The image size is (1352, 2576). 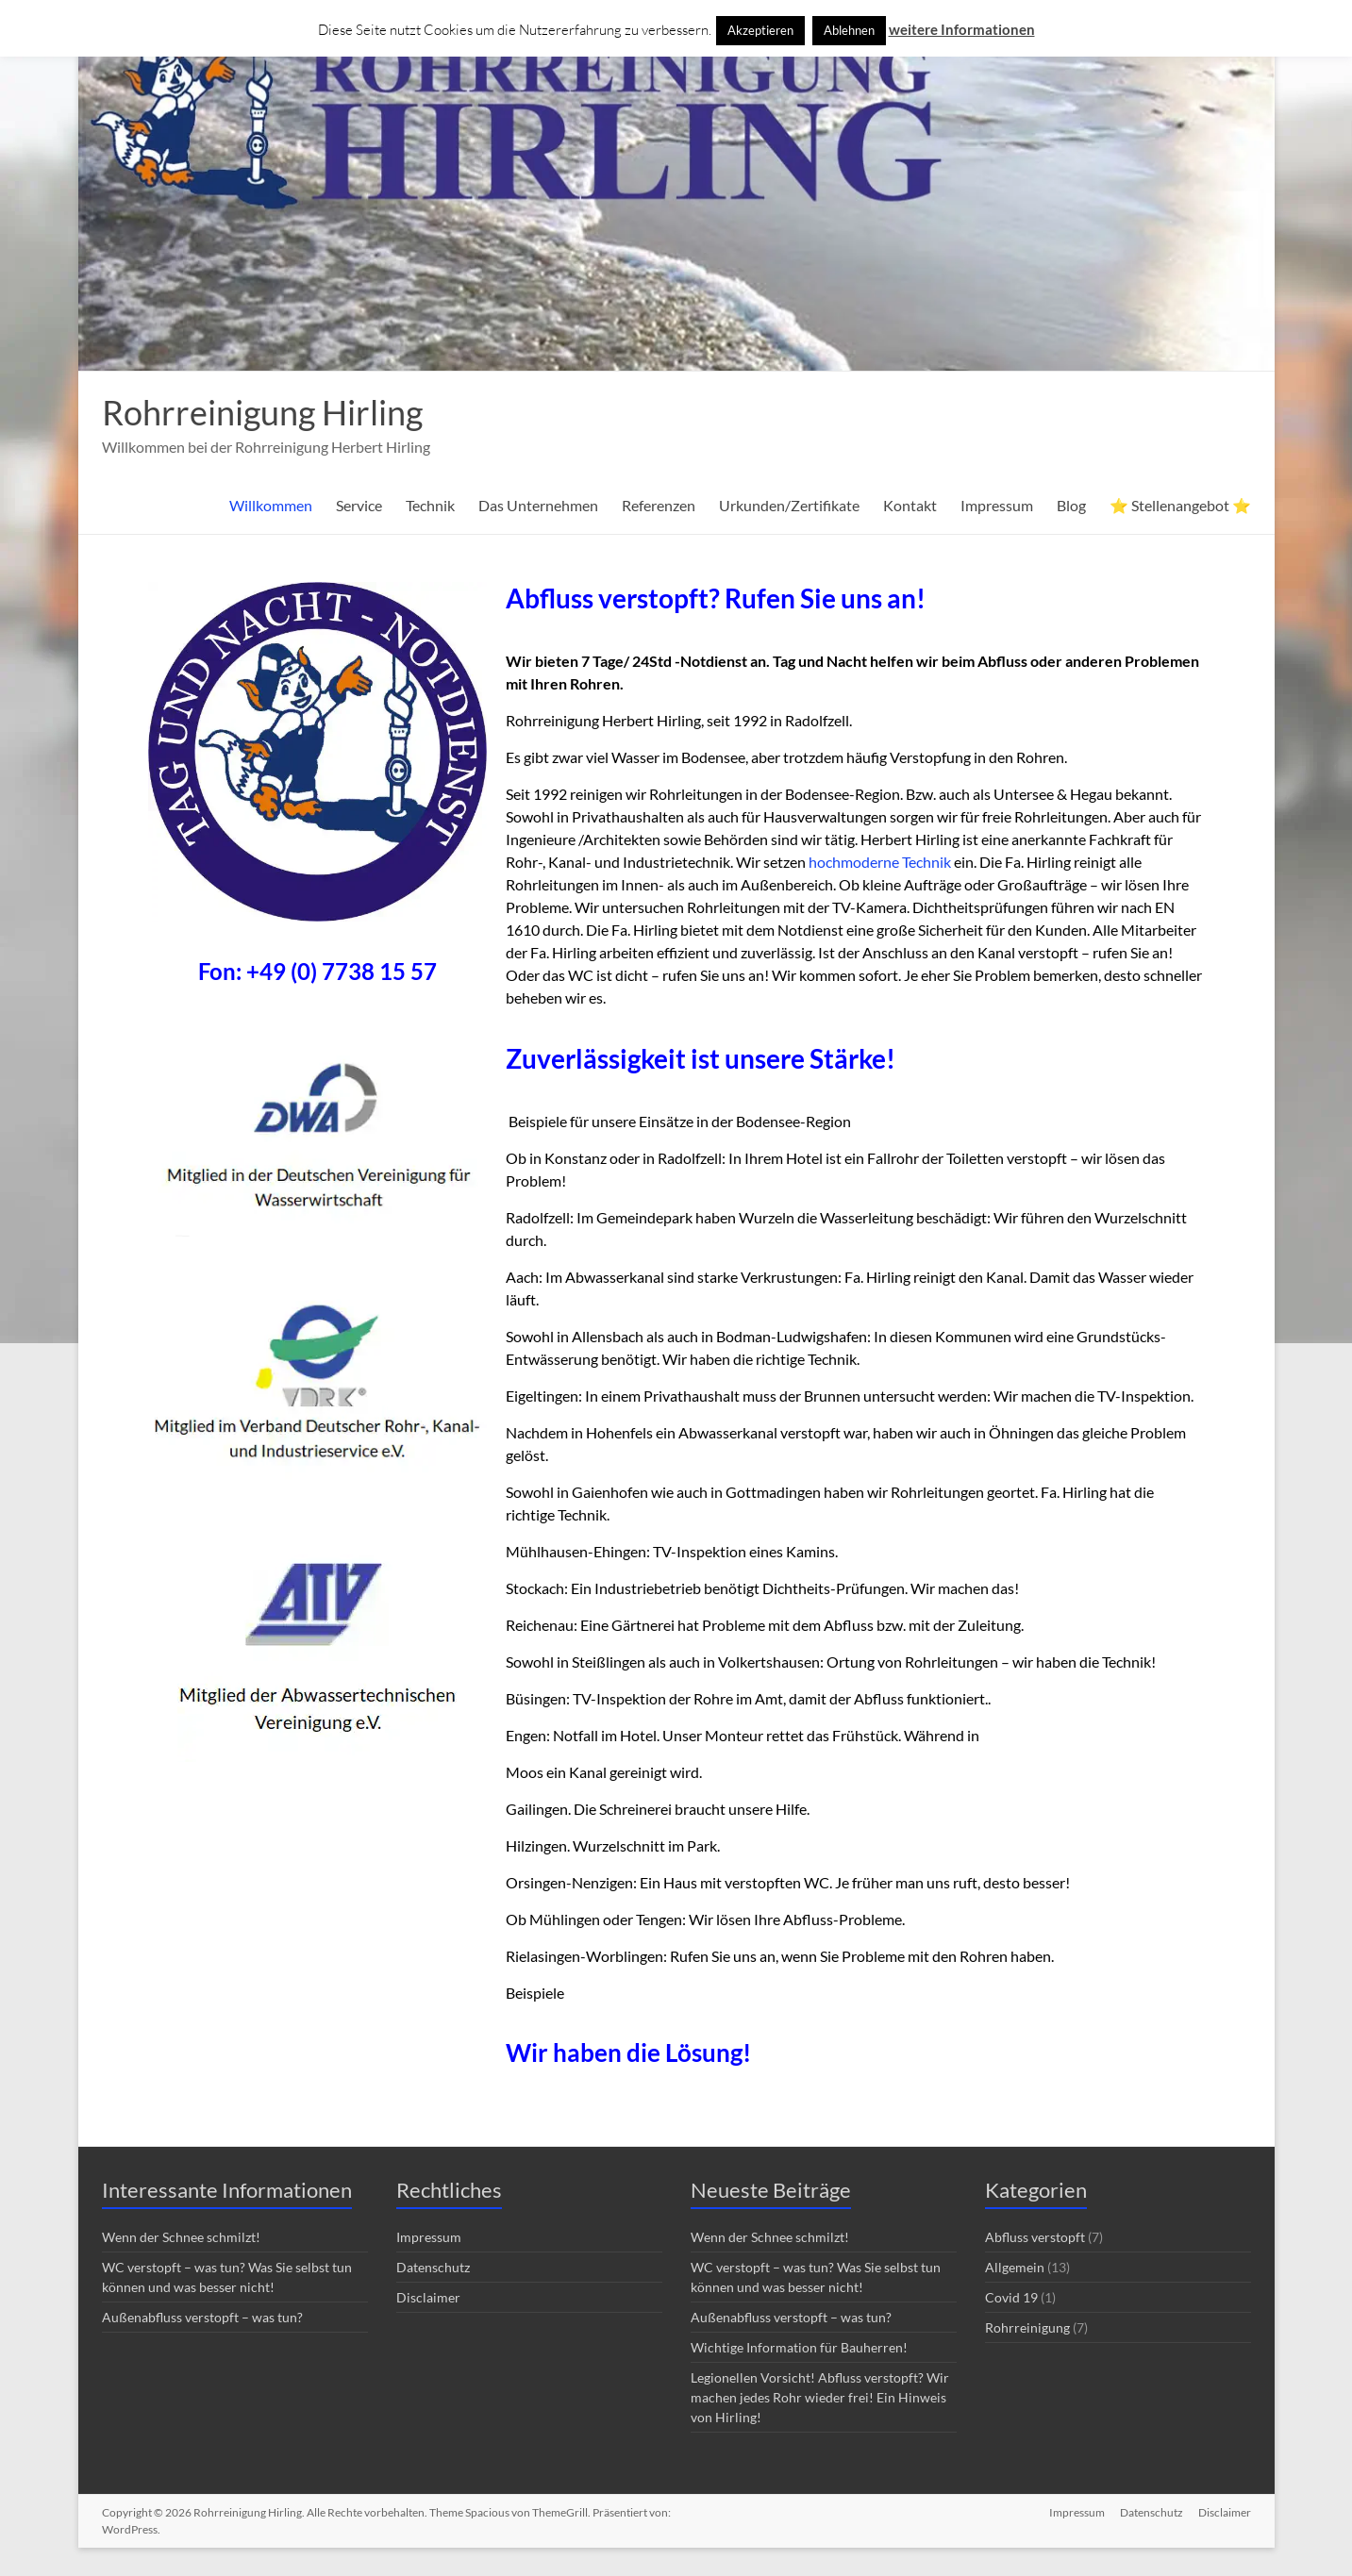 I want to click on Ablehnen [button], so click(x=849, y=30).